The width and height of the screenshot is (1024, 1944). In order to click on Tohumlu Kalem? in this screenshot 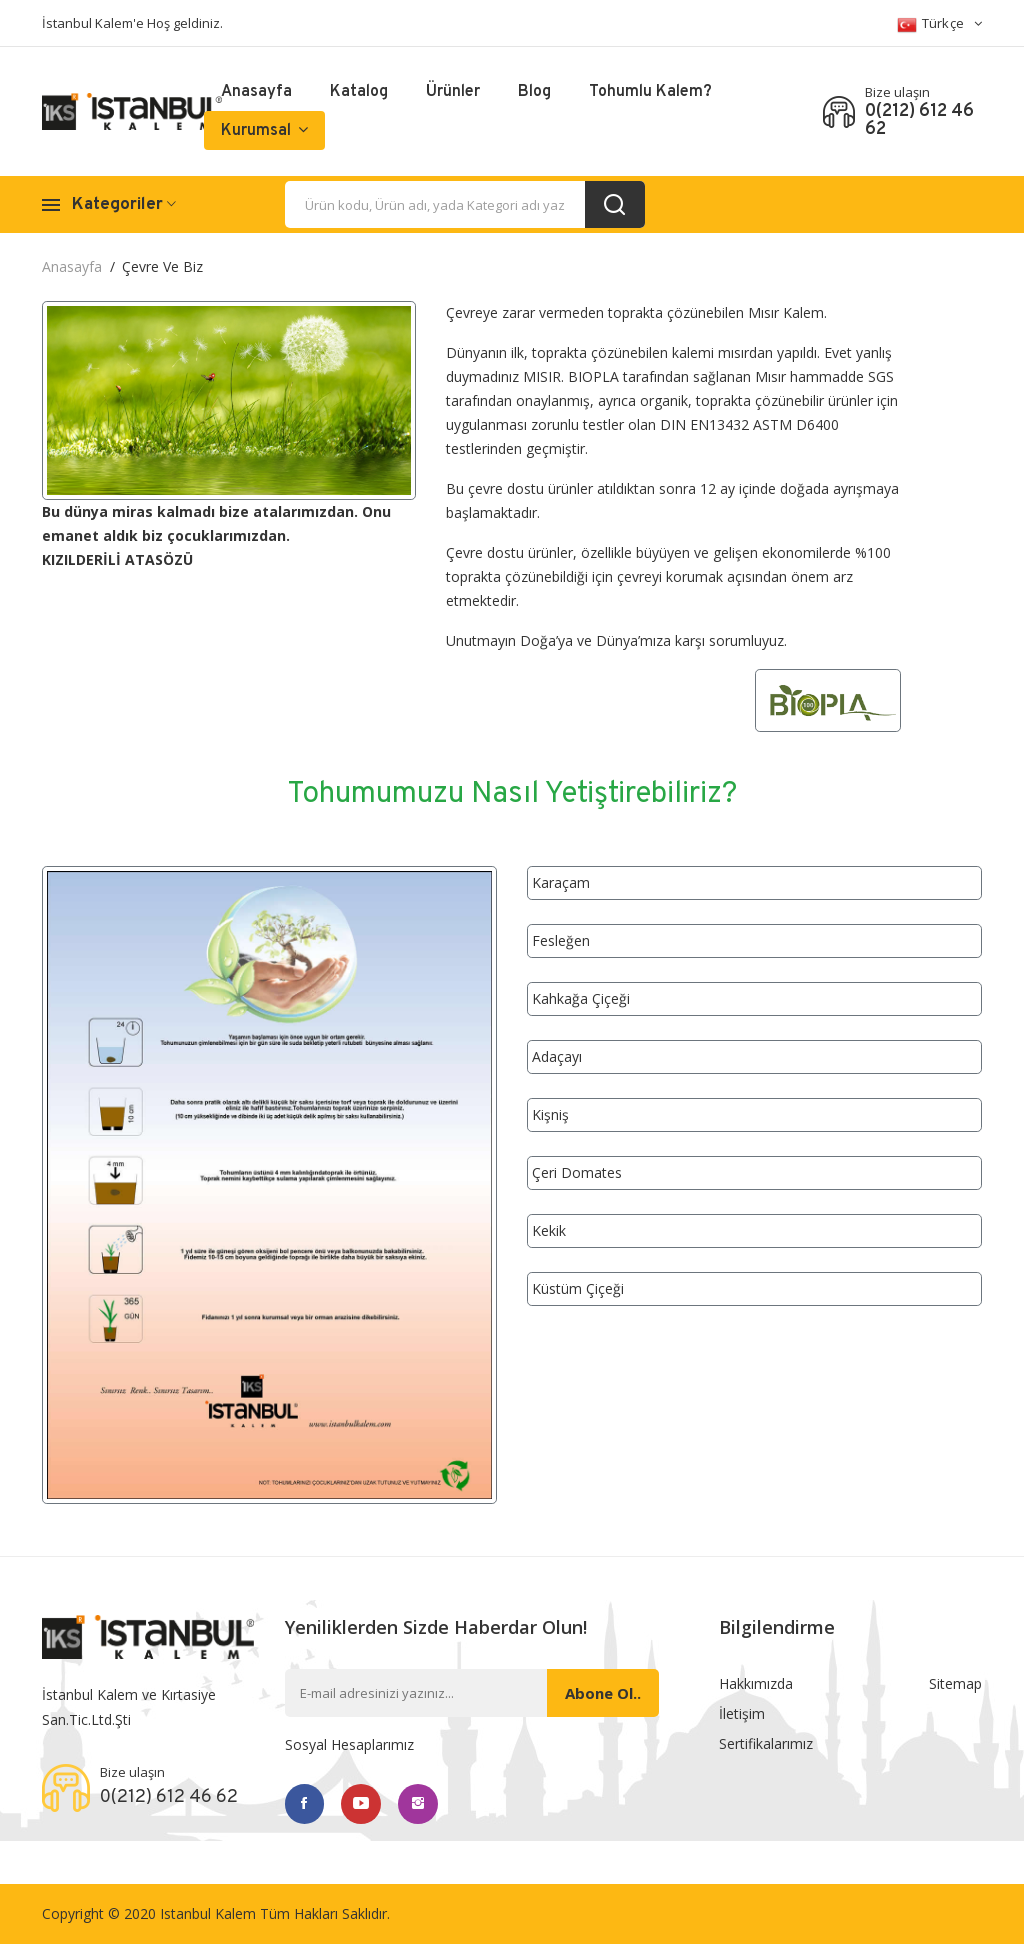, I will do `click(650, 92)`.